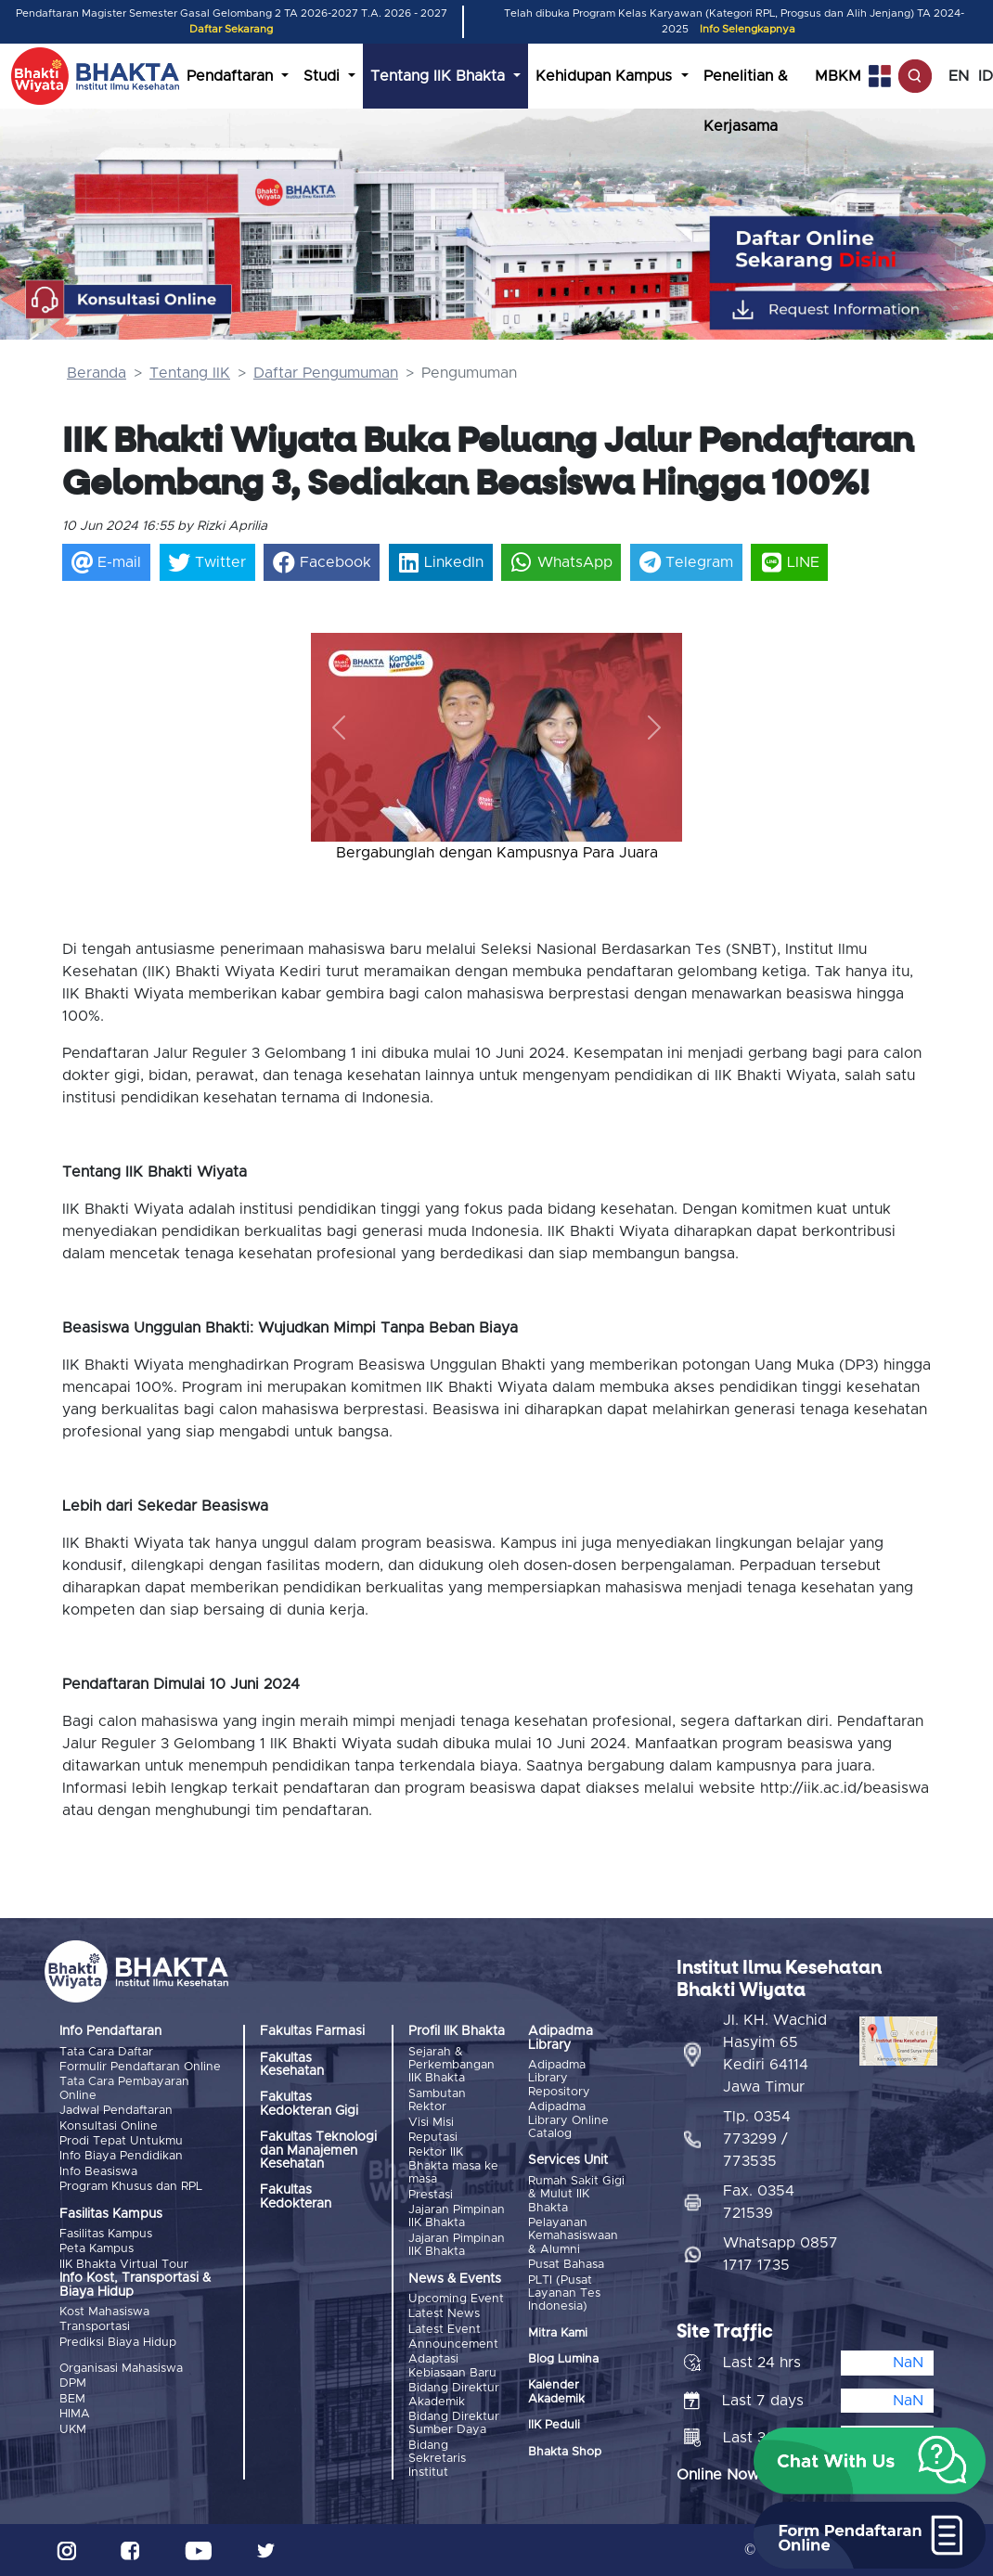  What do you see at coordinates (94, 2327) in the screenshot?
I see `Transportasi` at bounding box center [94, 2327].